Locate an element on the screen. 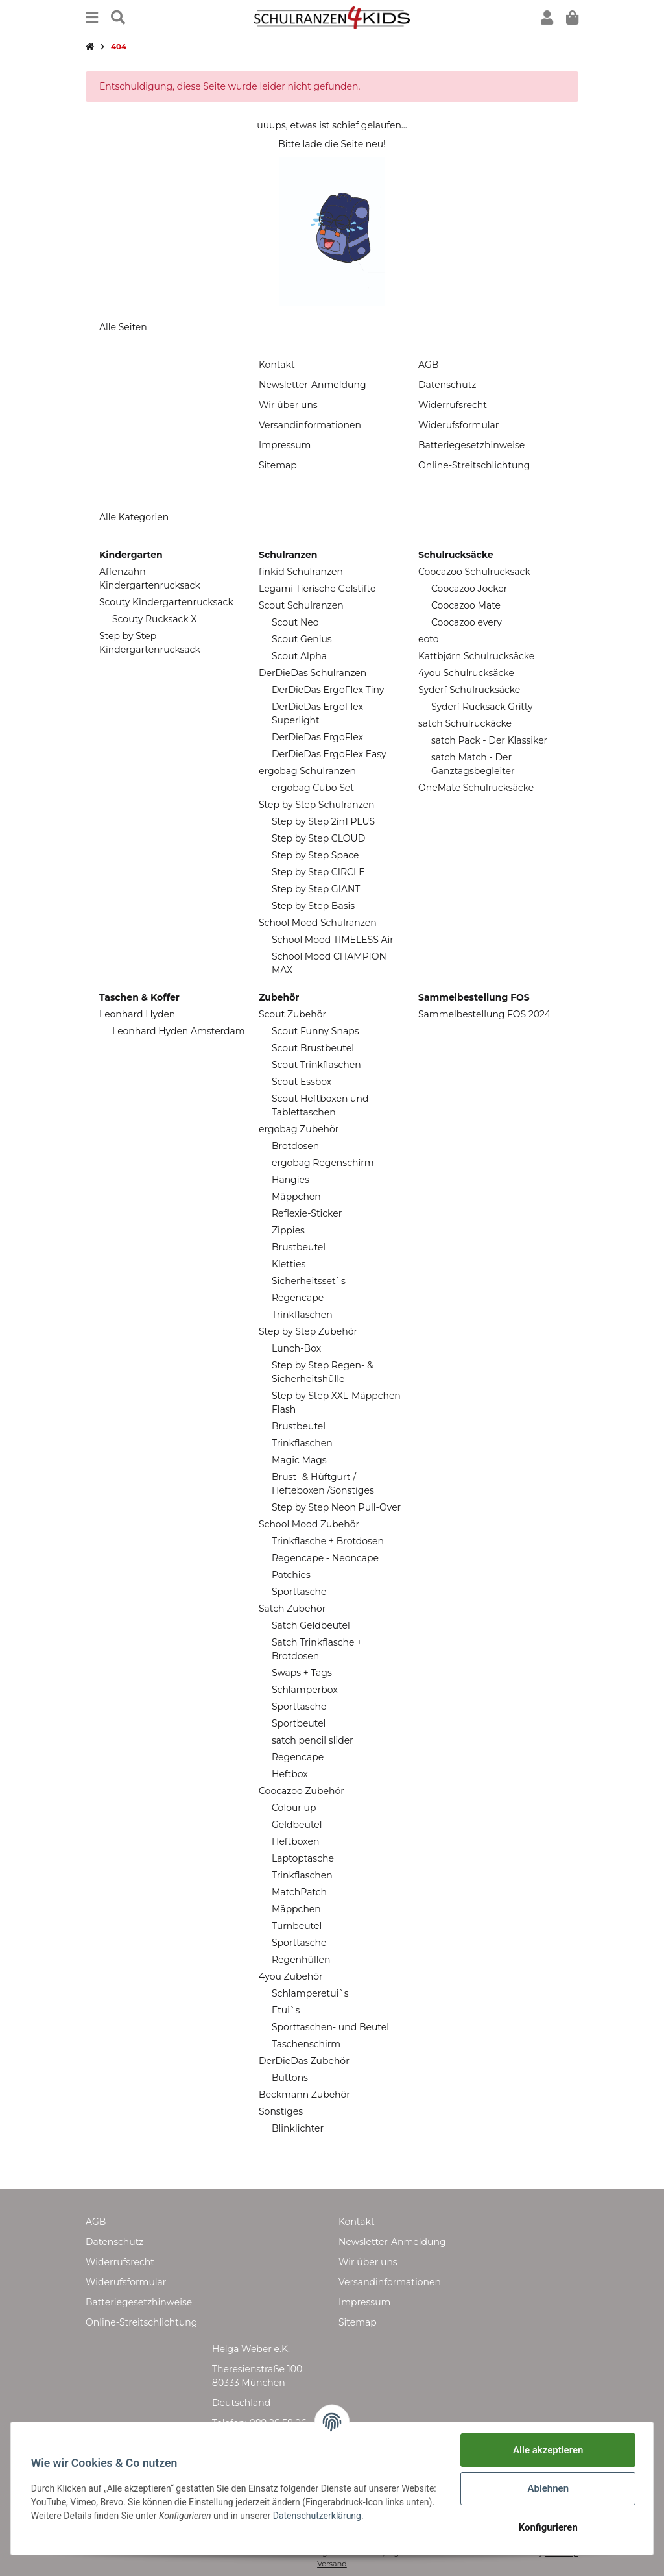  Scout Genius is located at coordinates (302, 639).